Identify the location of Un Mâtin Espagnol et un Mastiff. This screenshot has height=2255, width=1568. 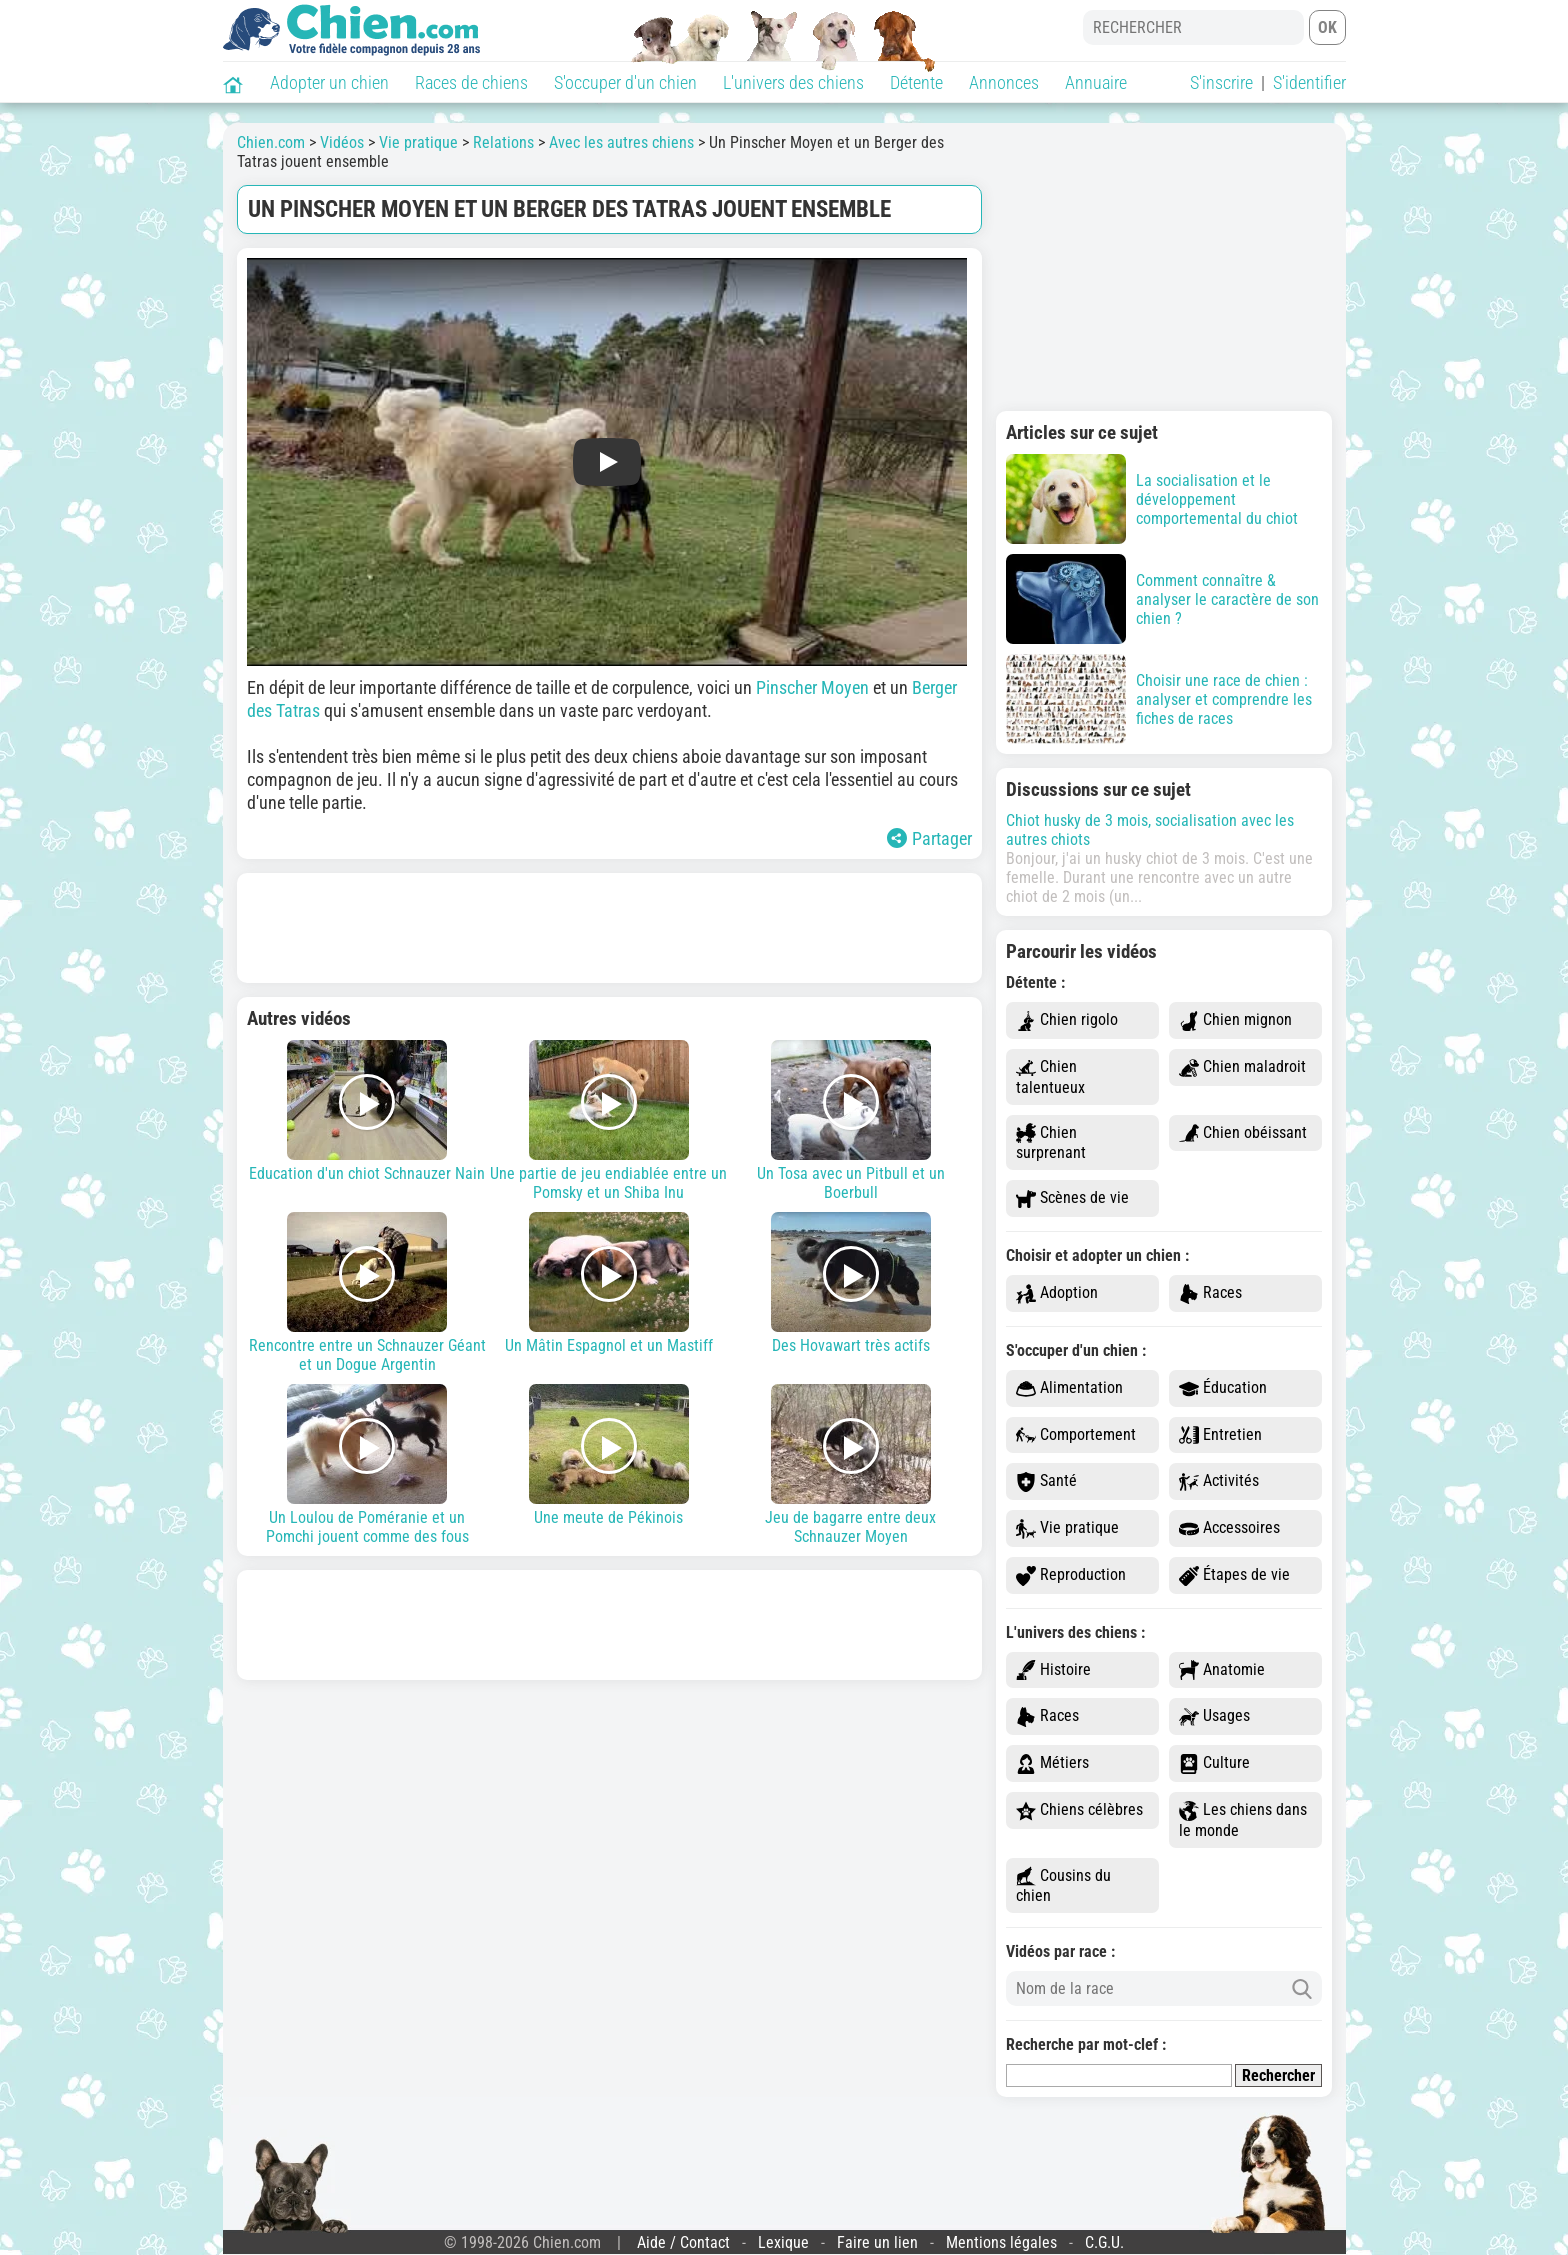
(609, 1283).